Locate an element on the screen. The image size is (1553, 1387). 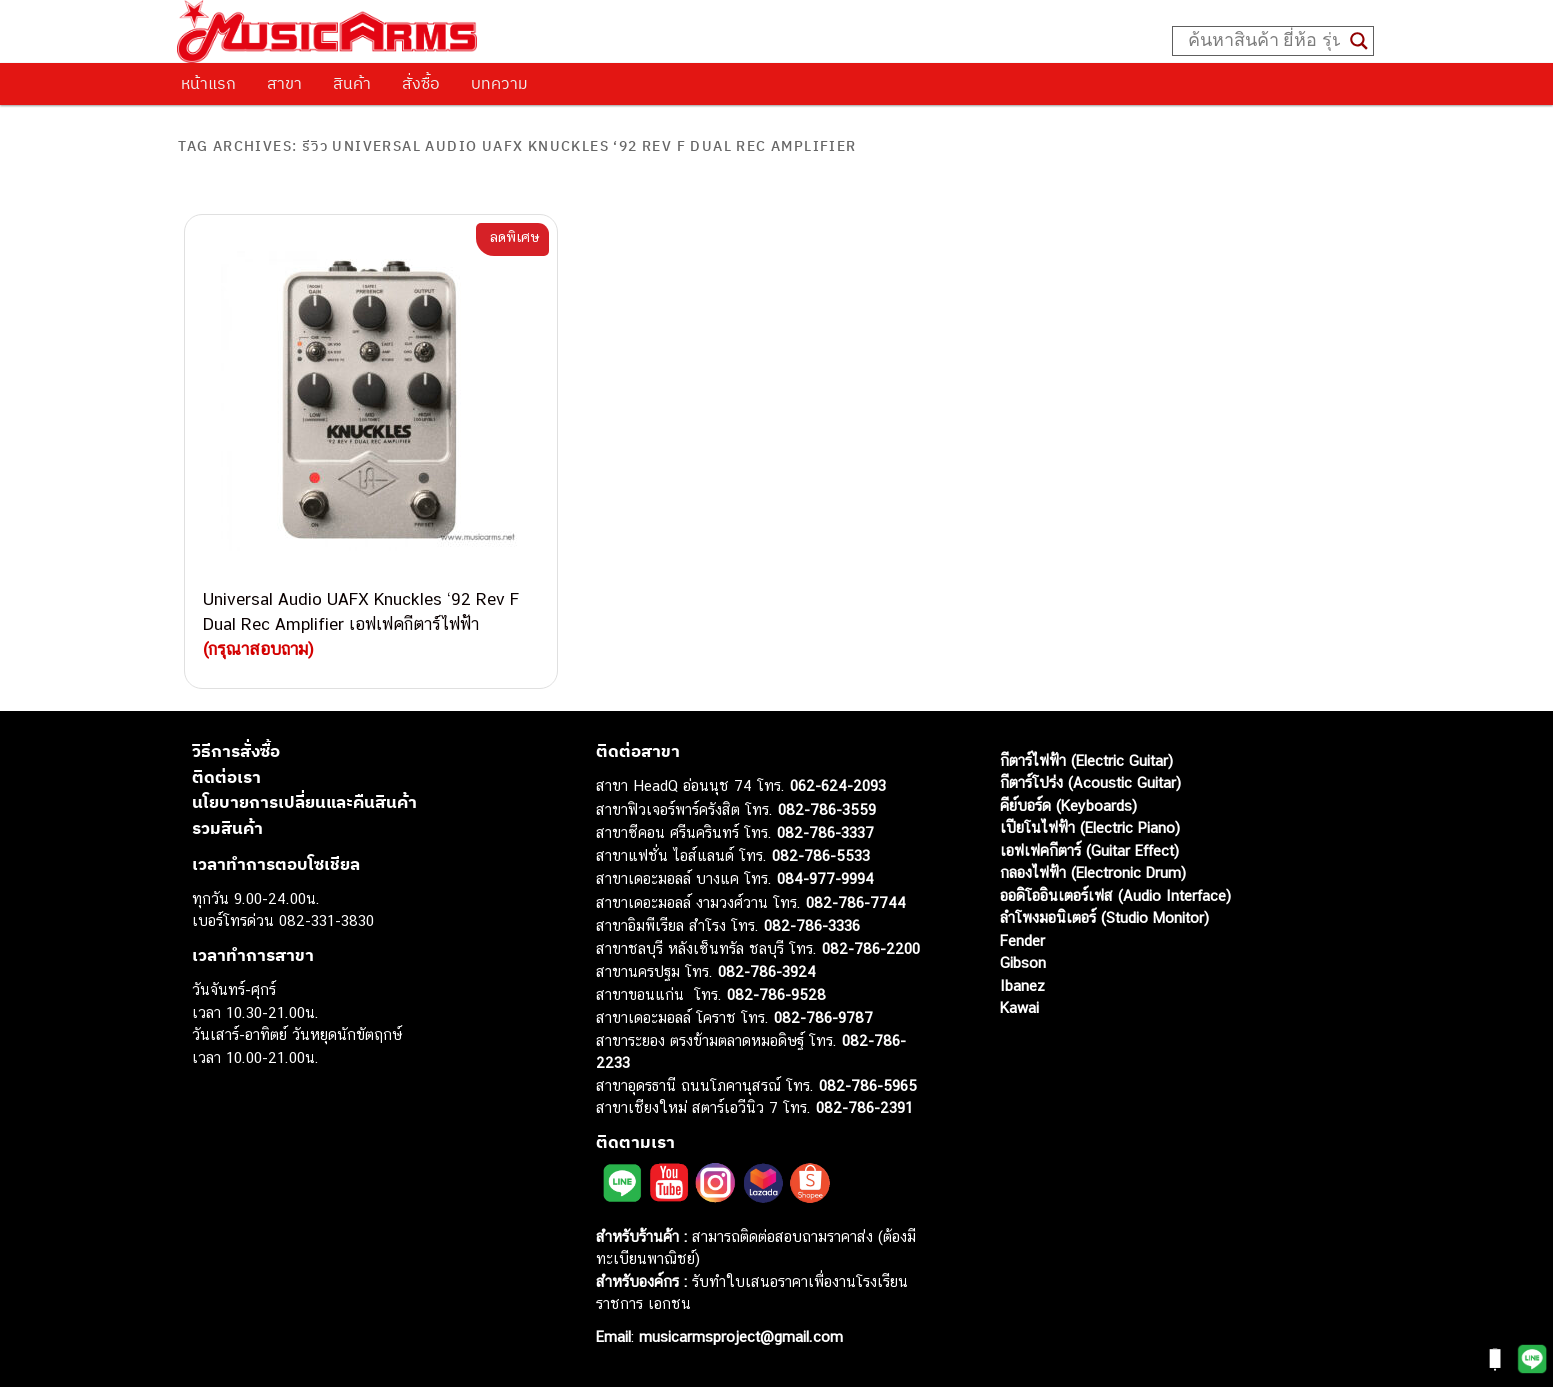
Fender is located at coordinates (1022, 940).